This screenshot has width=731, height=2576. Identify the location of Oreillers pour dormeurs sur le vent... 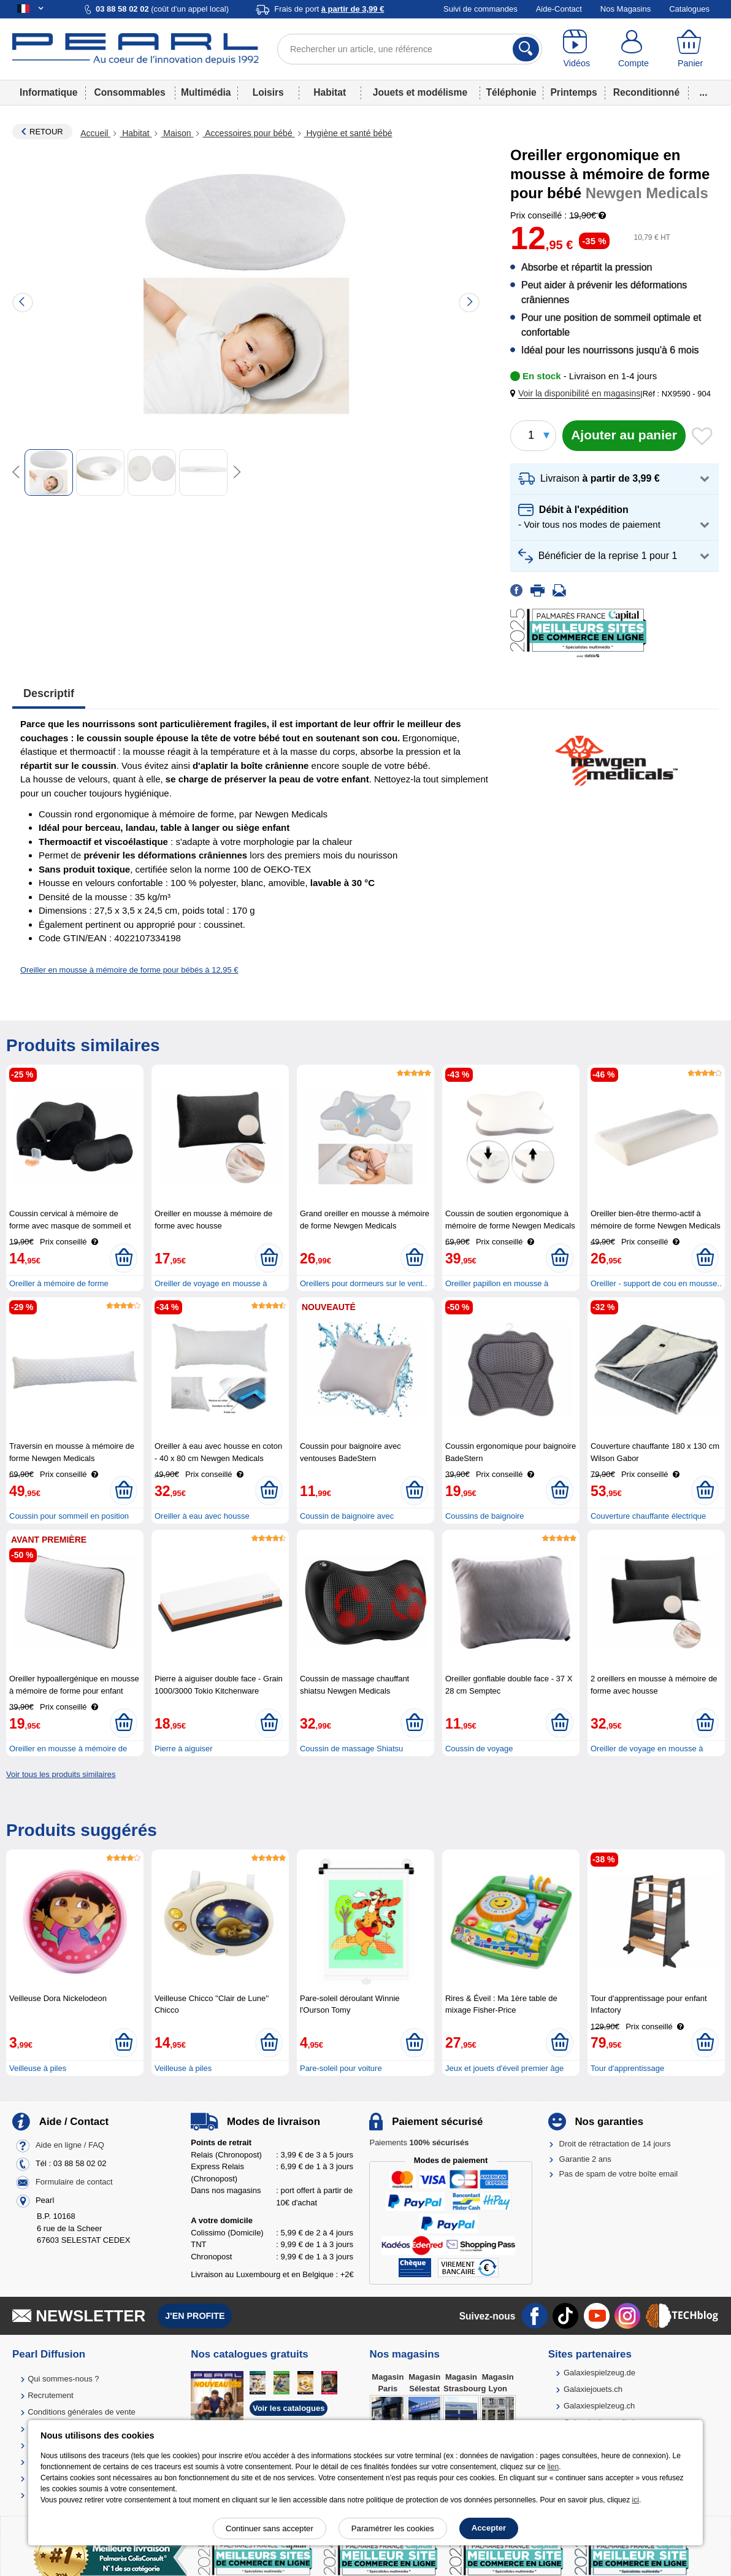
(363, 1283).